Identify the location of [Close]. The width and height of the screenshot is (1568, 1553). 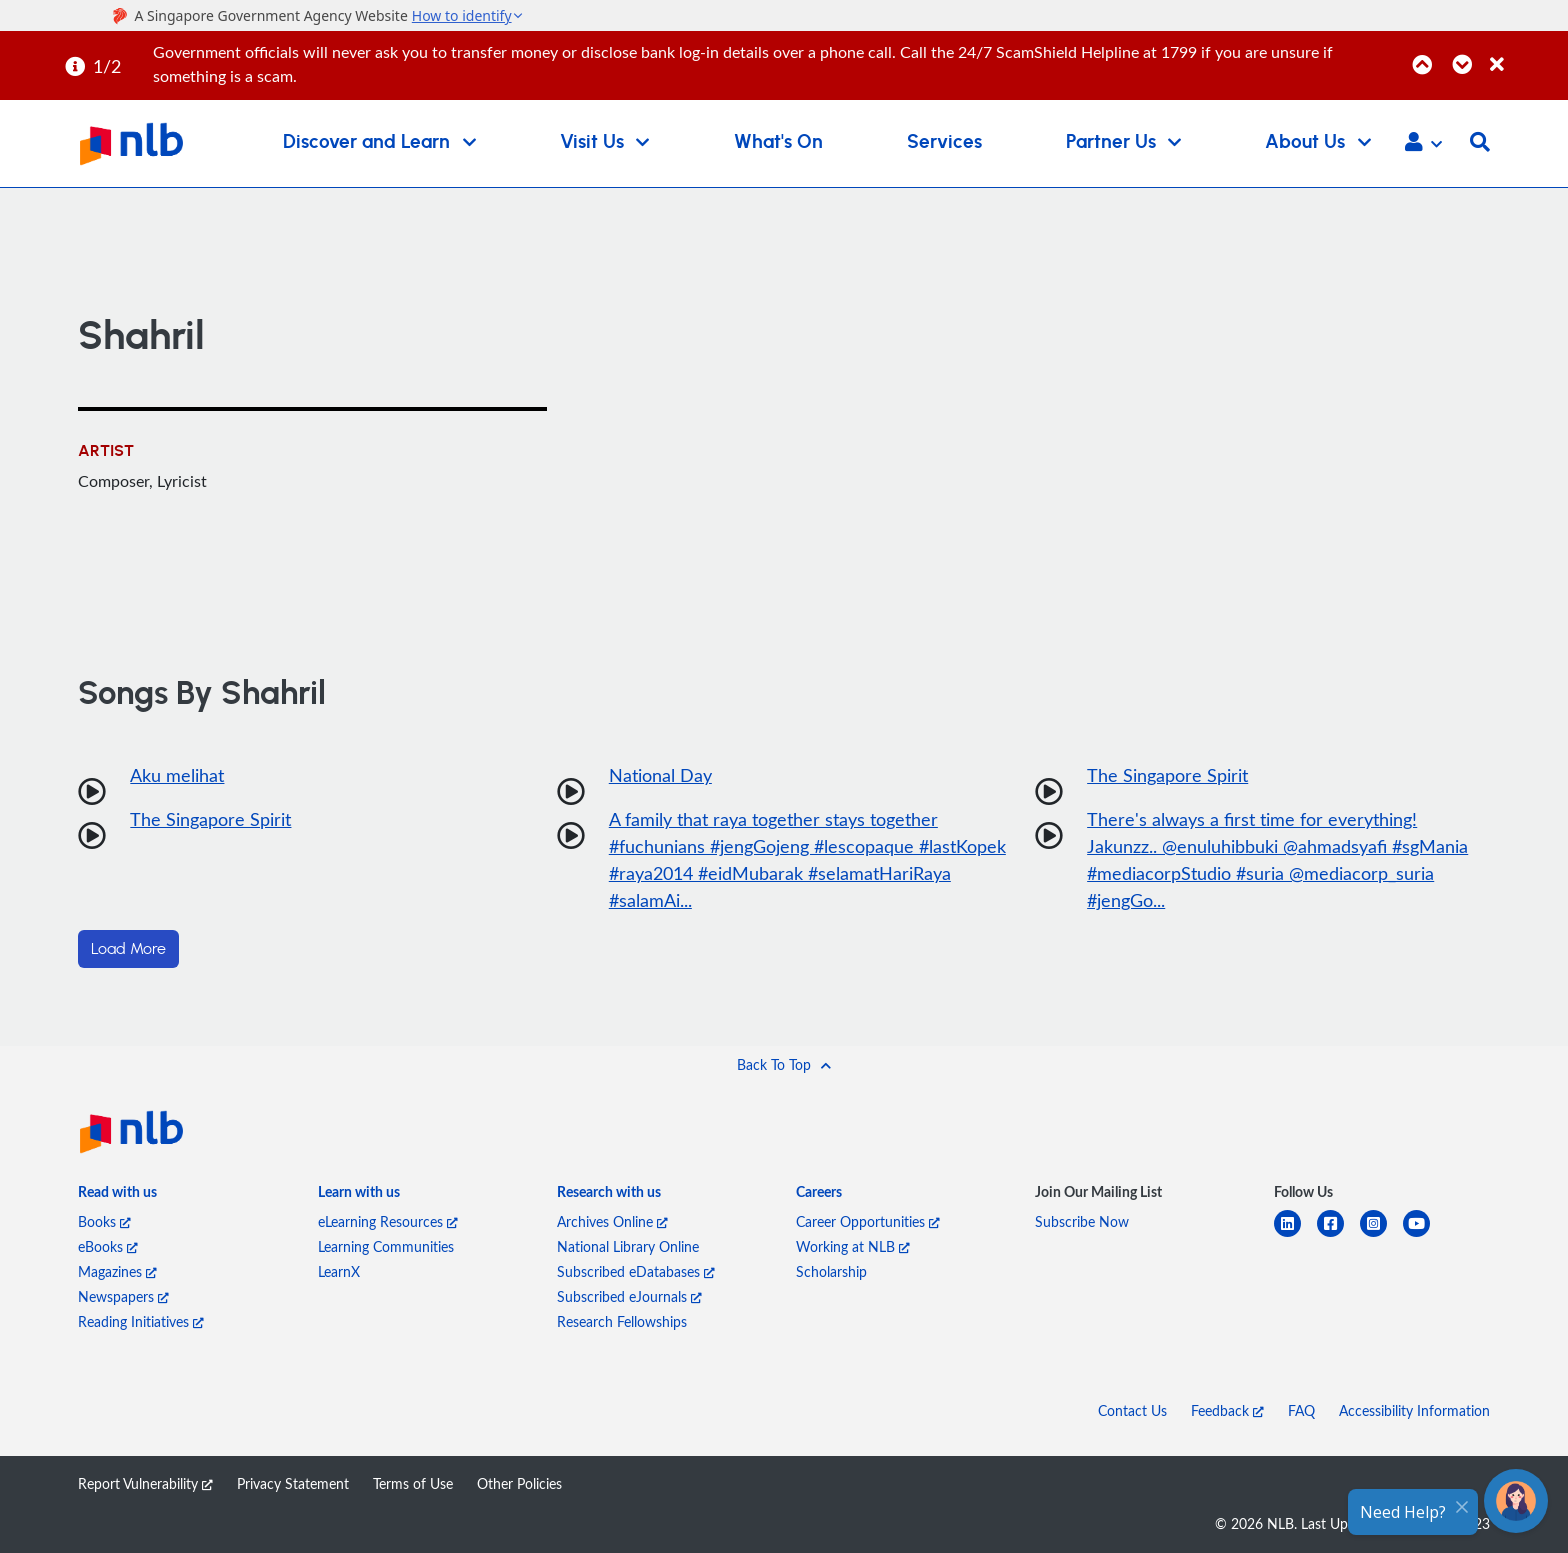
(1525, 53).